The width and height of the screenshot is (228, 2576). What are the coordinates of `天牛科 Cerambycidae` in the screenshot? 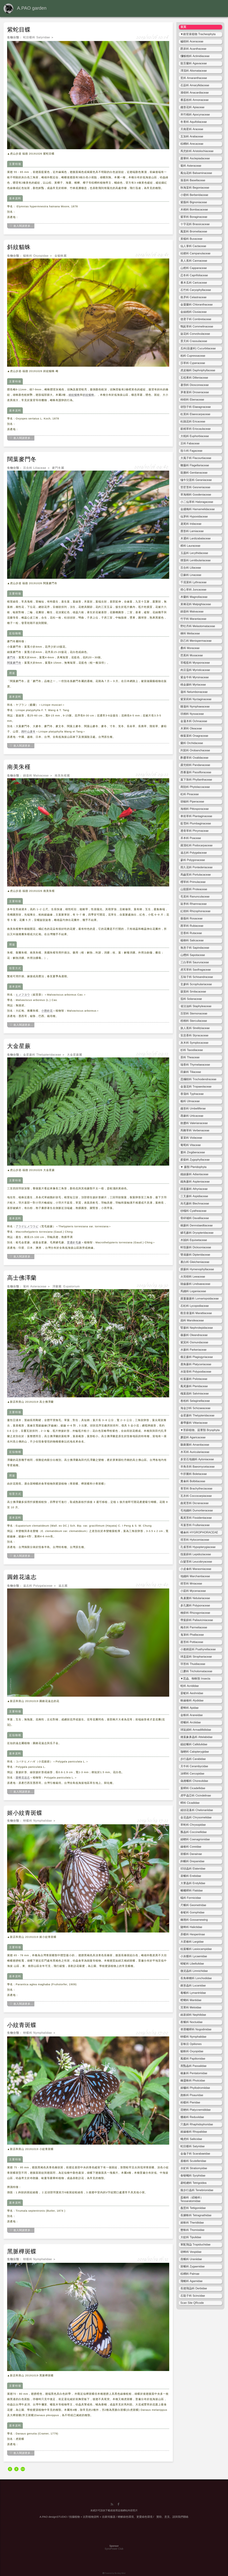 It's located at (194, 1766).